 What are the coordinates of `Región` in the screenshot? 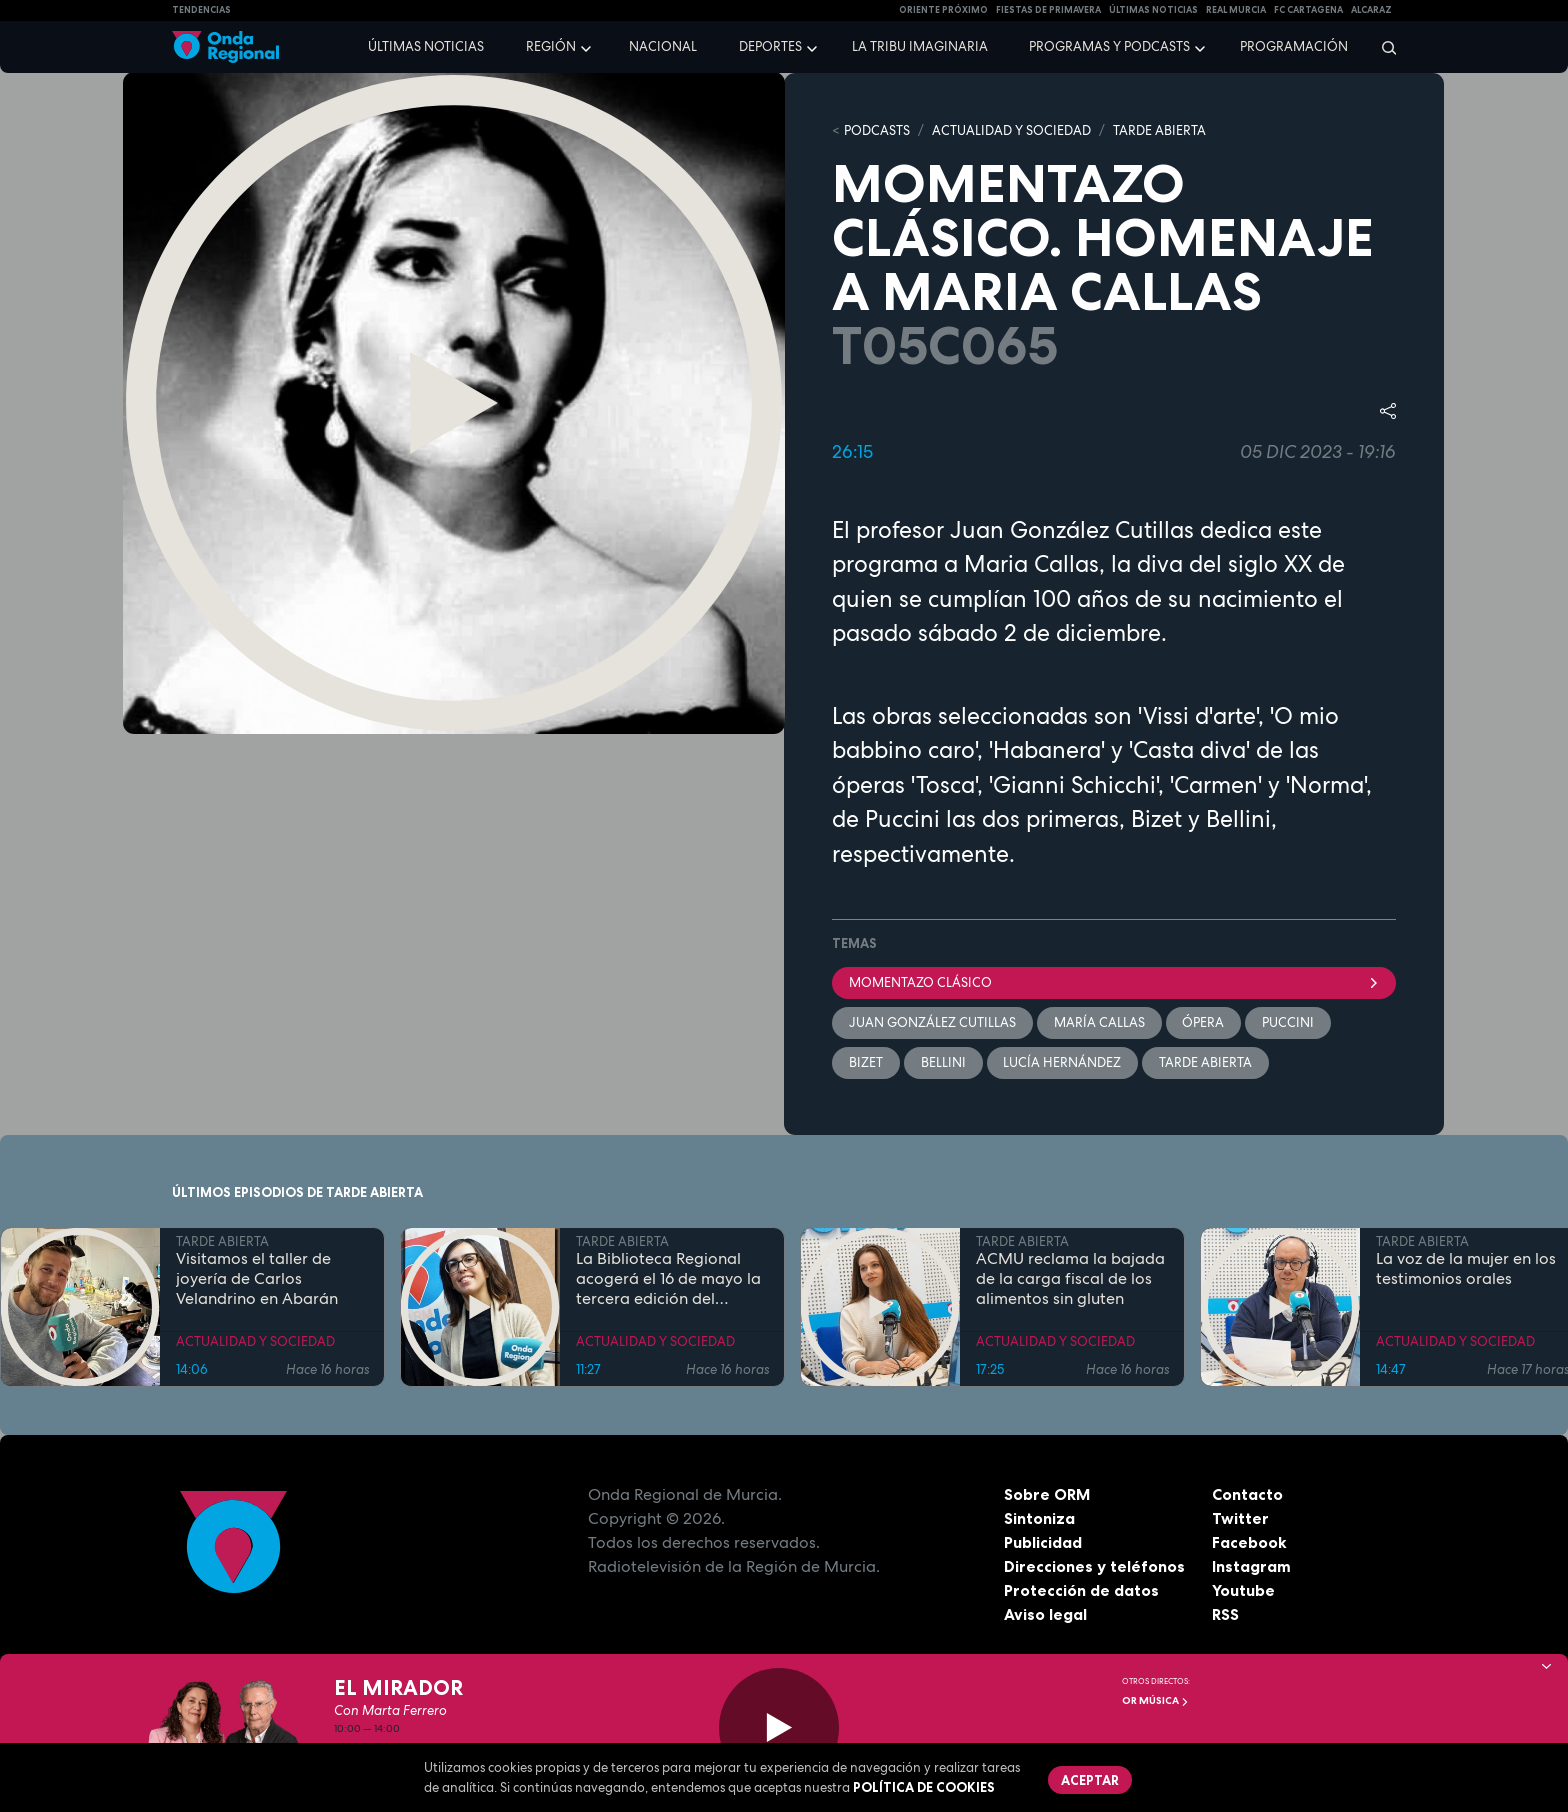 It's located at (551, 46).